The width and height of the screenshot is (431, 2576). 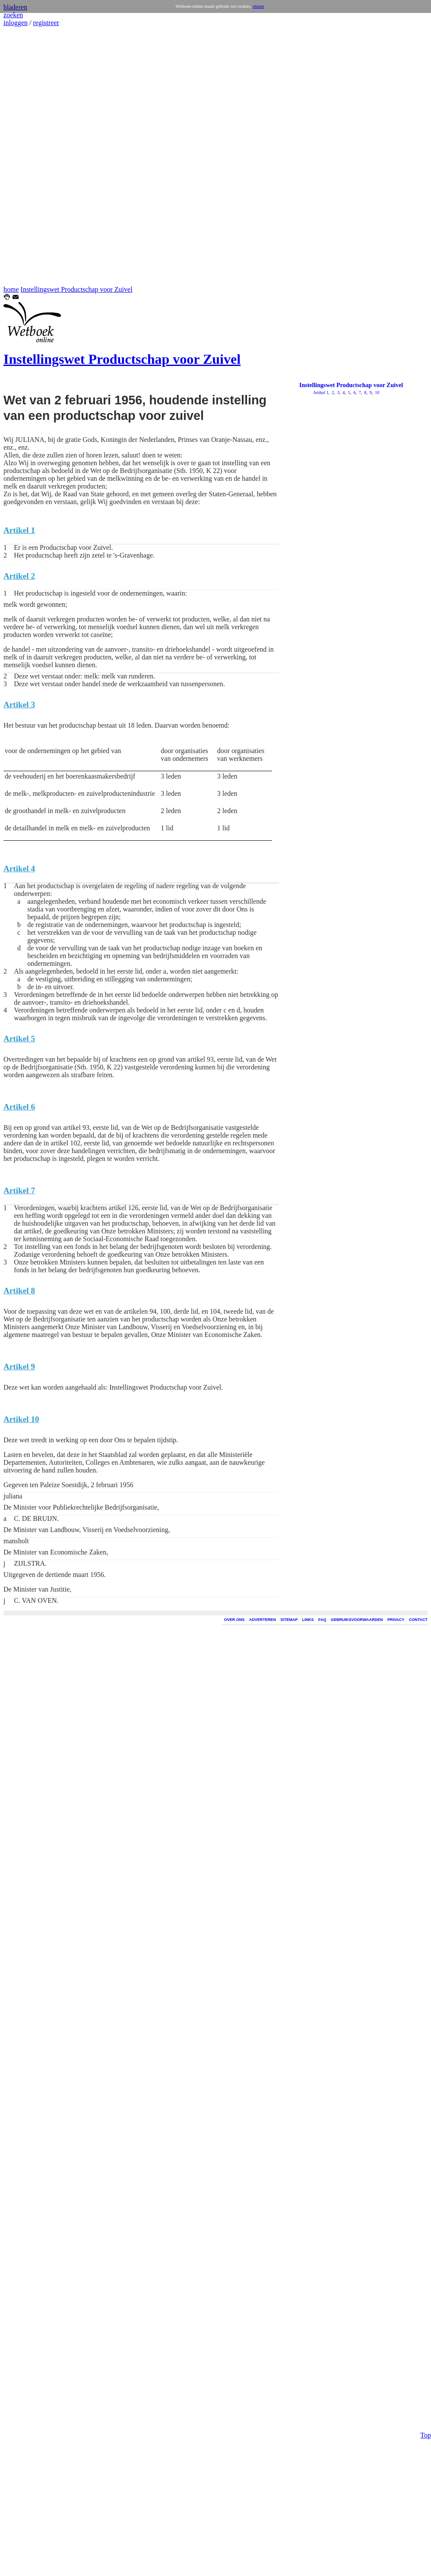 I want to click on GEBRUIKSVOORWAARDEN, so click(x=357, y=1619).